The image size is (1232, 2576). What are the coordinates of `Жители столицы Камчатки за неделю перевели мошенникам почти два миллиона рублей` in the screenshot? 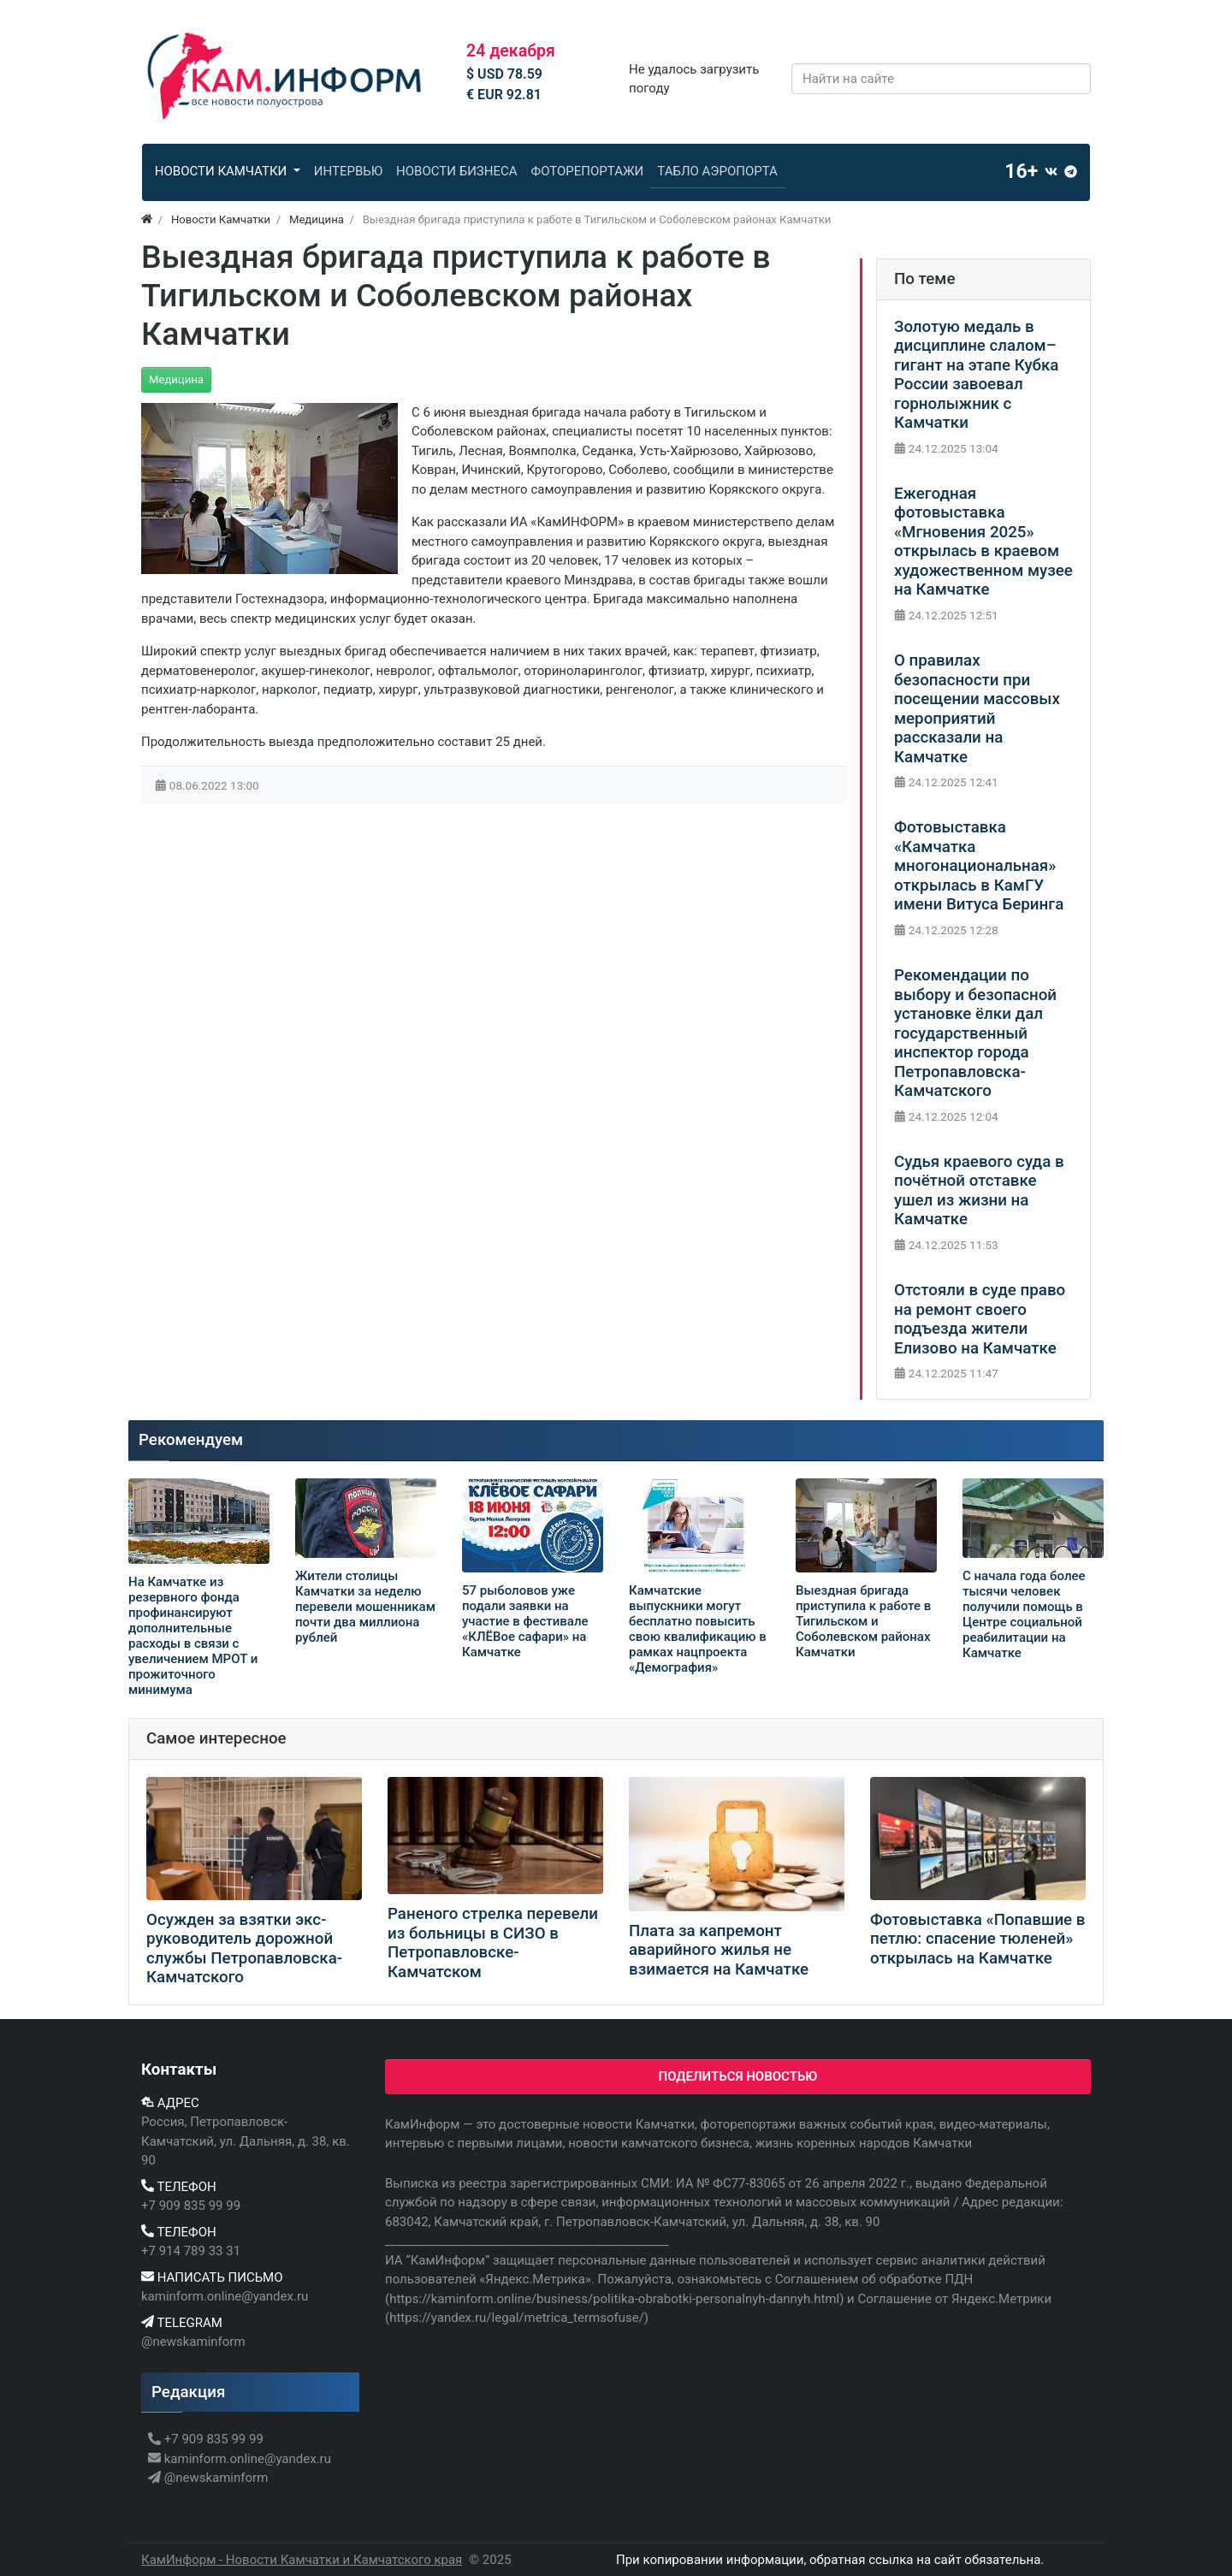 It's located at (365, 1606).